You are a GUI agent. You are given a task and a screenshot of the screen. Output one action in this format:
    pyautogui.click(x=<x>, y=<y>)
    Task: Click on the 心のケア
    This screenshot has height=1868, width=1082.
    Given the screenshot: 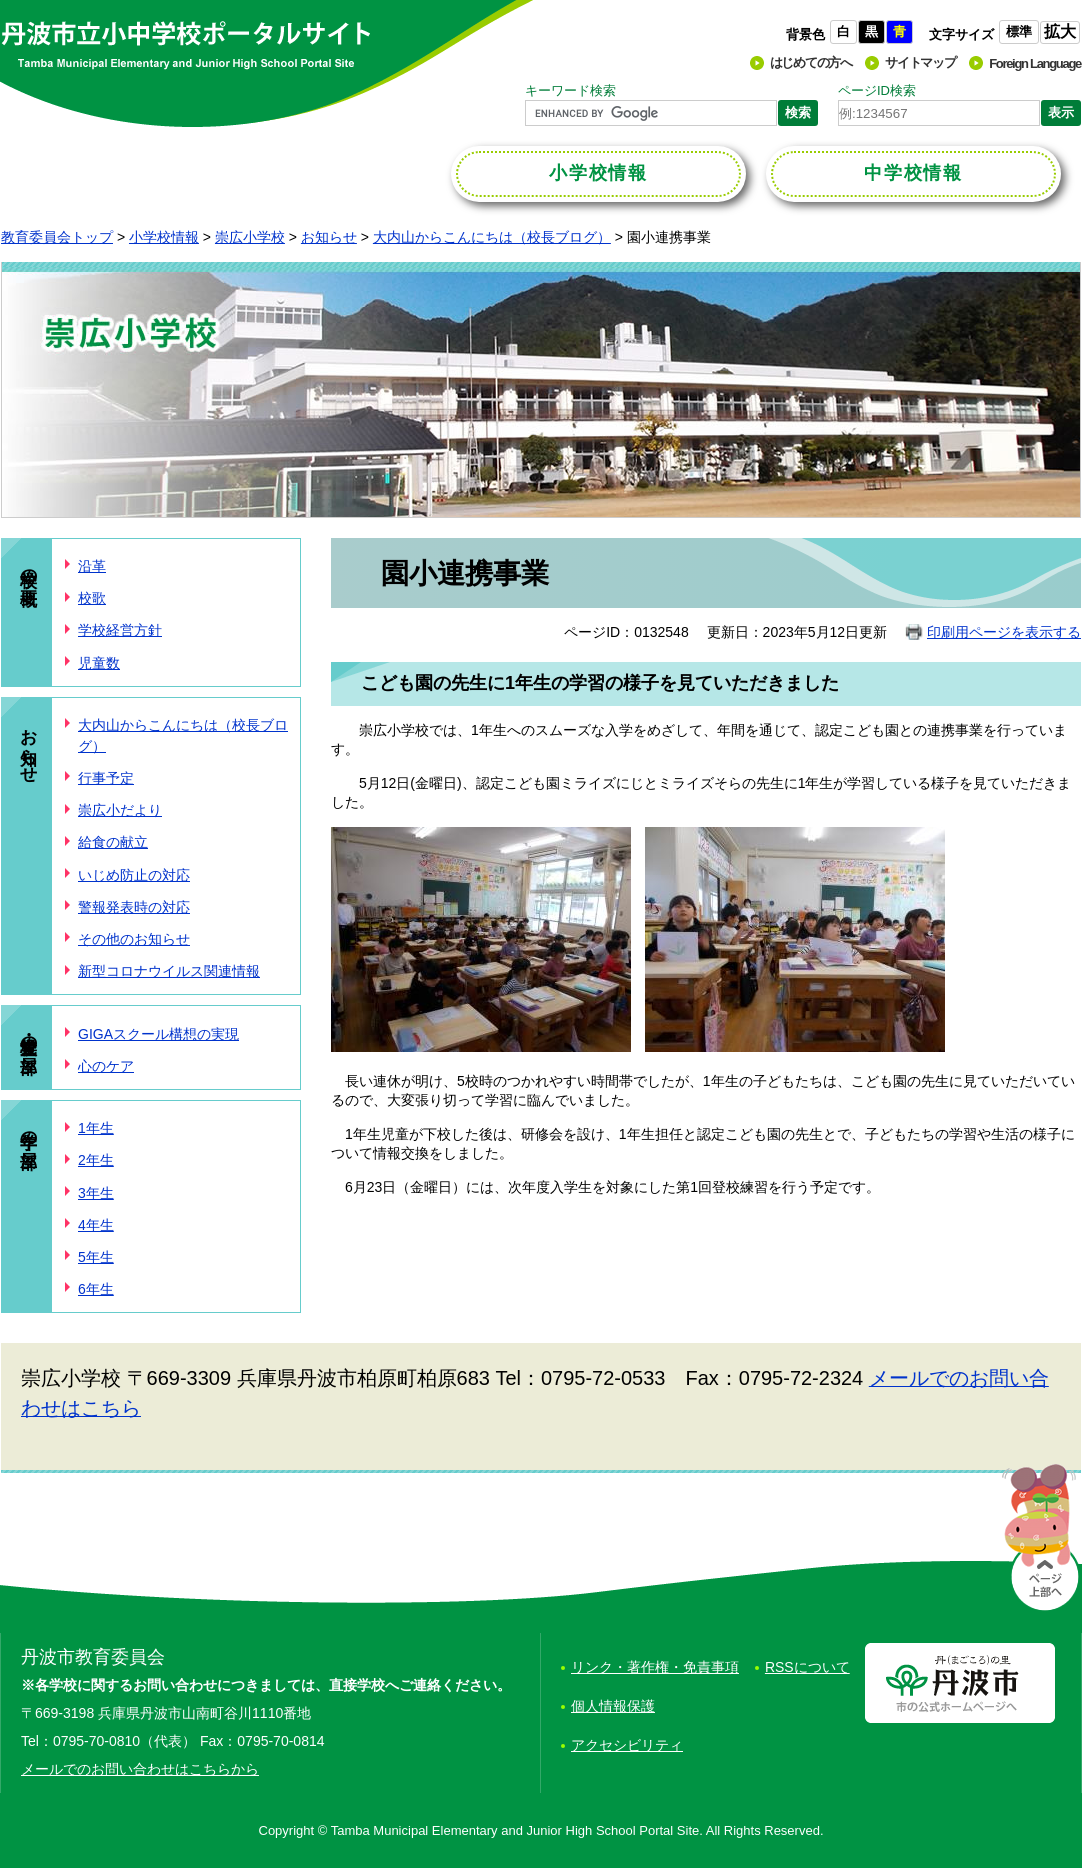 What is the action you would take?
    pyautogui.click(x=106, y=1066)
    